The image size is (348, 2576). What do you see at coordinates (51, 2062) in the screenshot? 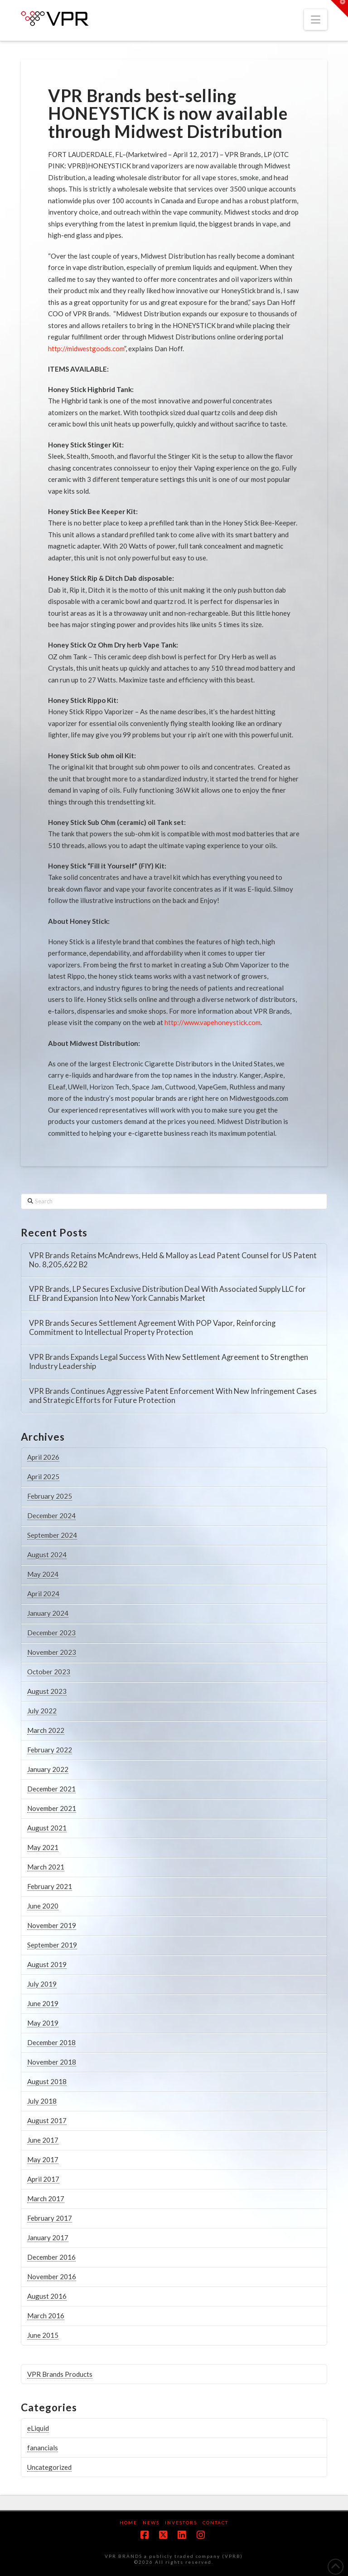
I see `November 2018` at bounding box center [51, 2062].